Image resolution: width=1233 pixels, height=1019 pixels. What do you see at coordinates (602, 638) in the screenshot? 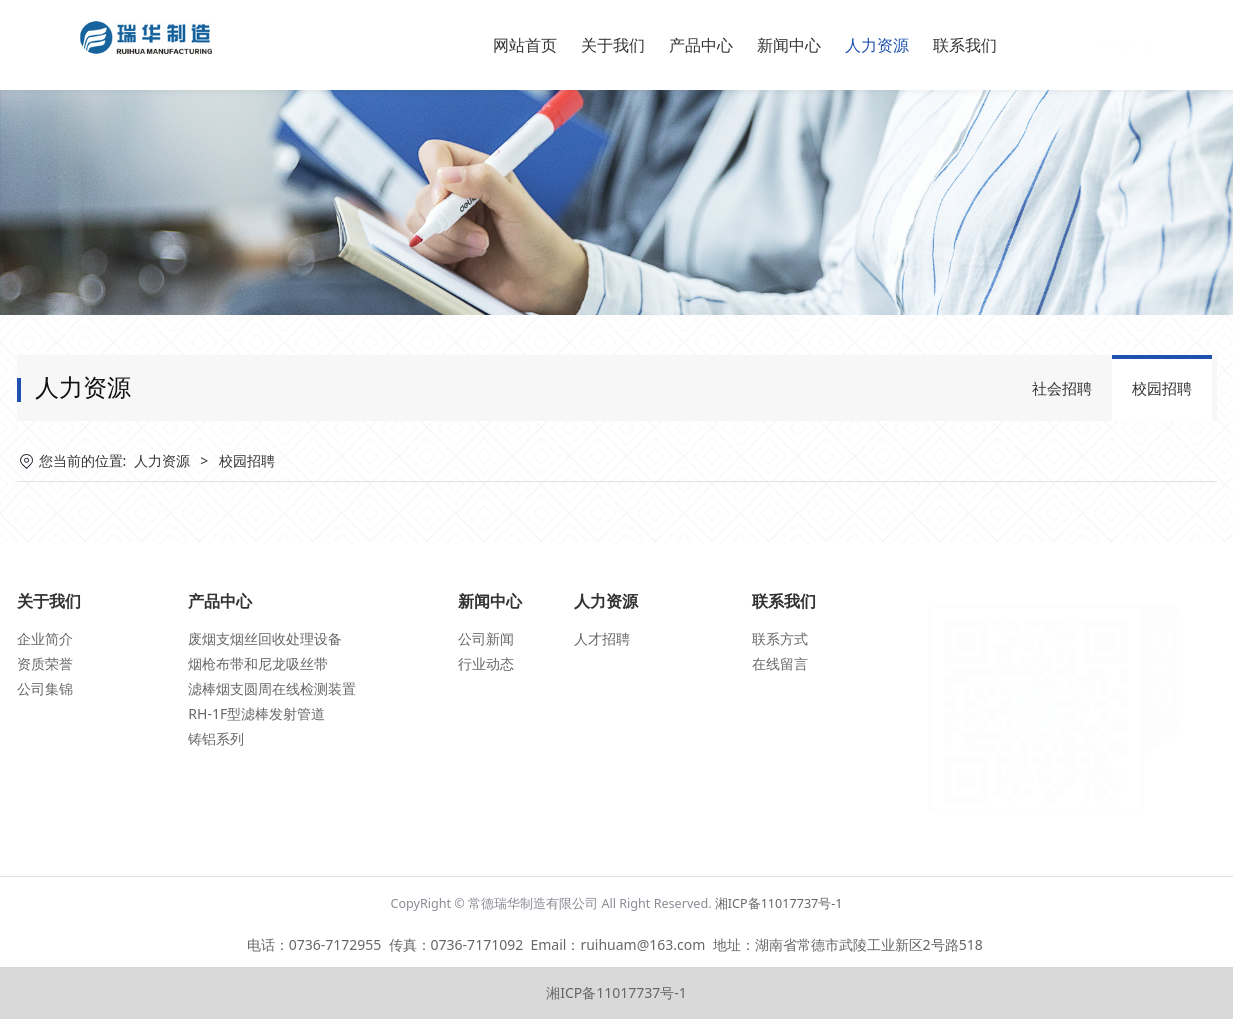
I see `人才招聘` at bounding box center [602, 638].